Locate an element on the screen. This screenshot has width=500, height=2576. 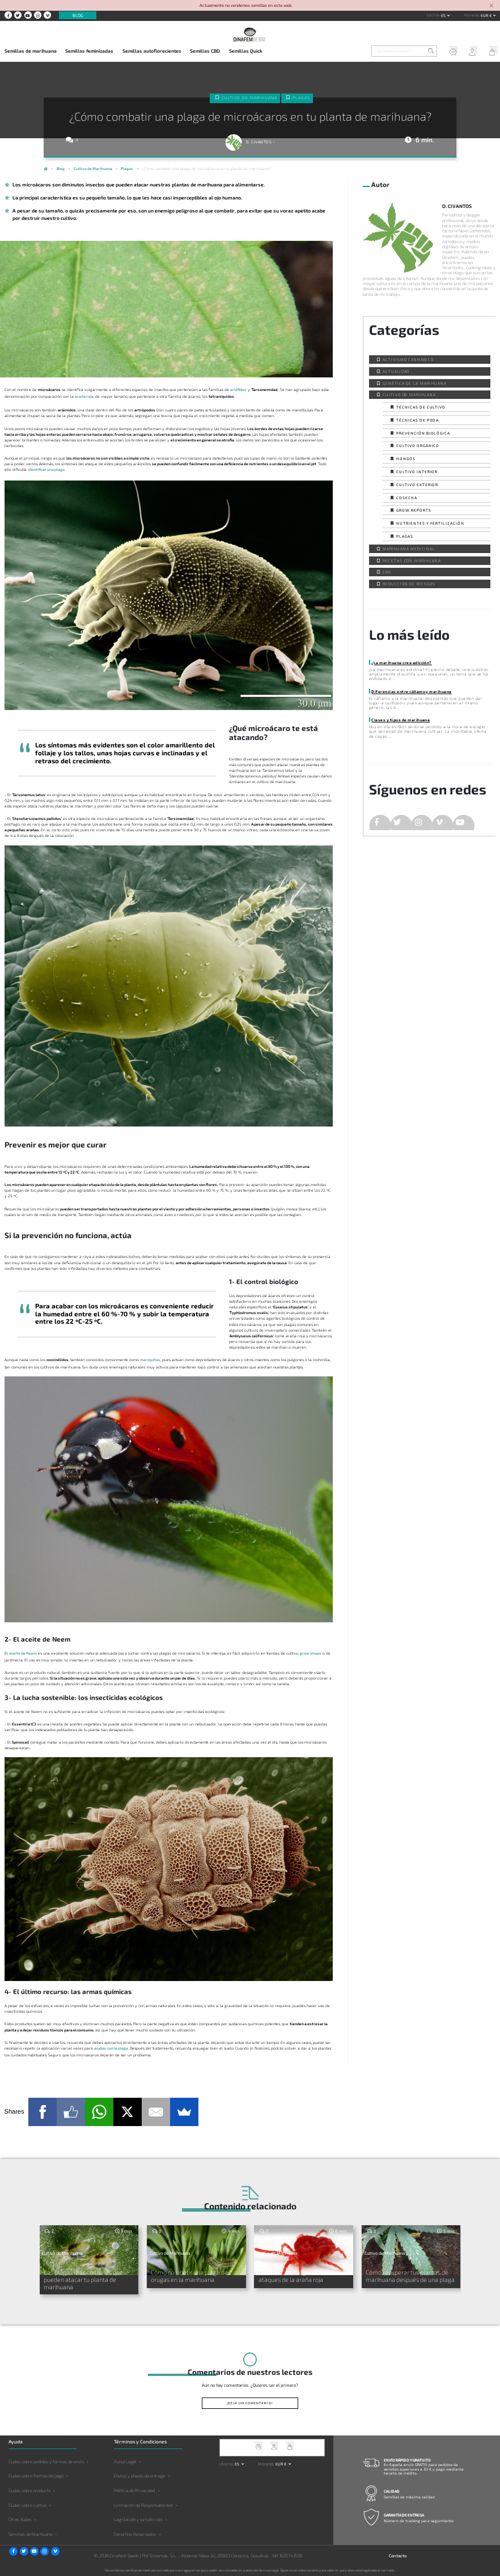
es [button] is located at coordinates (444, 15).